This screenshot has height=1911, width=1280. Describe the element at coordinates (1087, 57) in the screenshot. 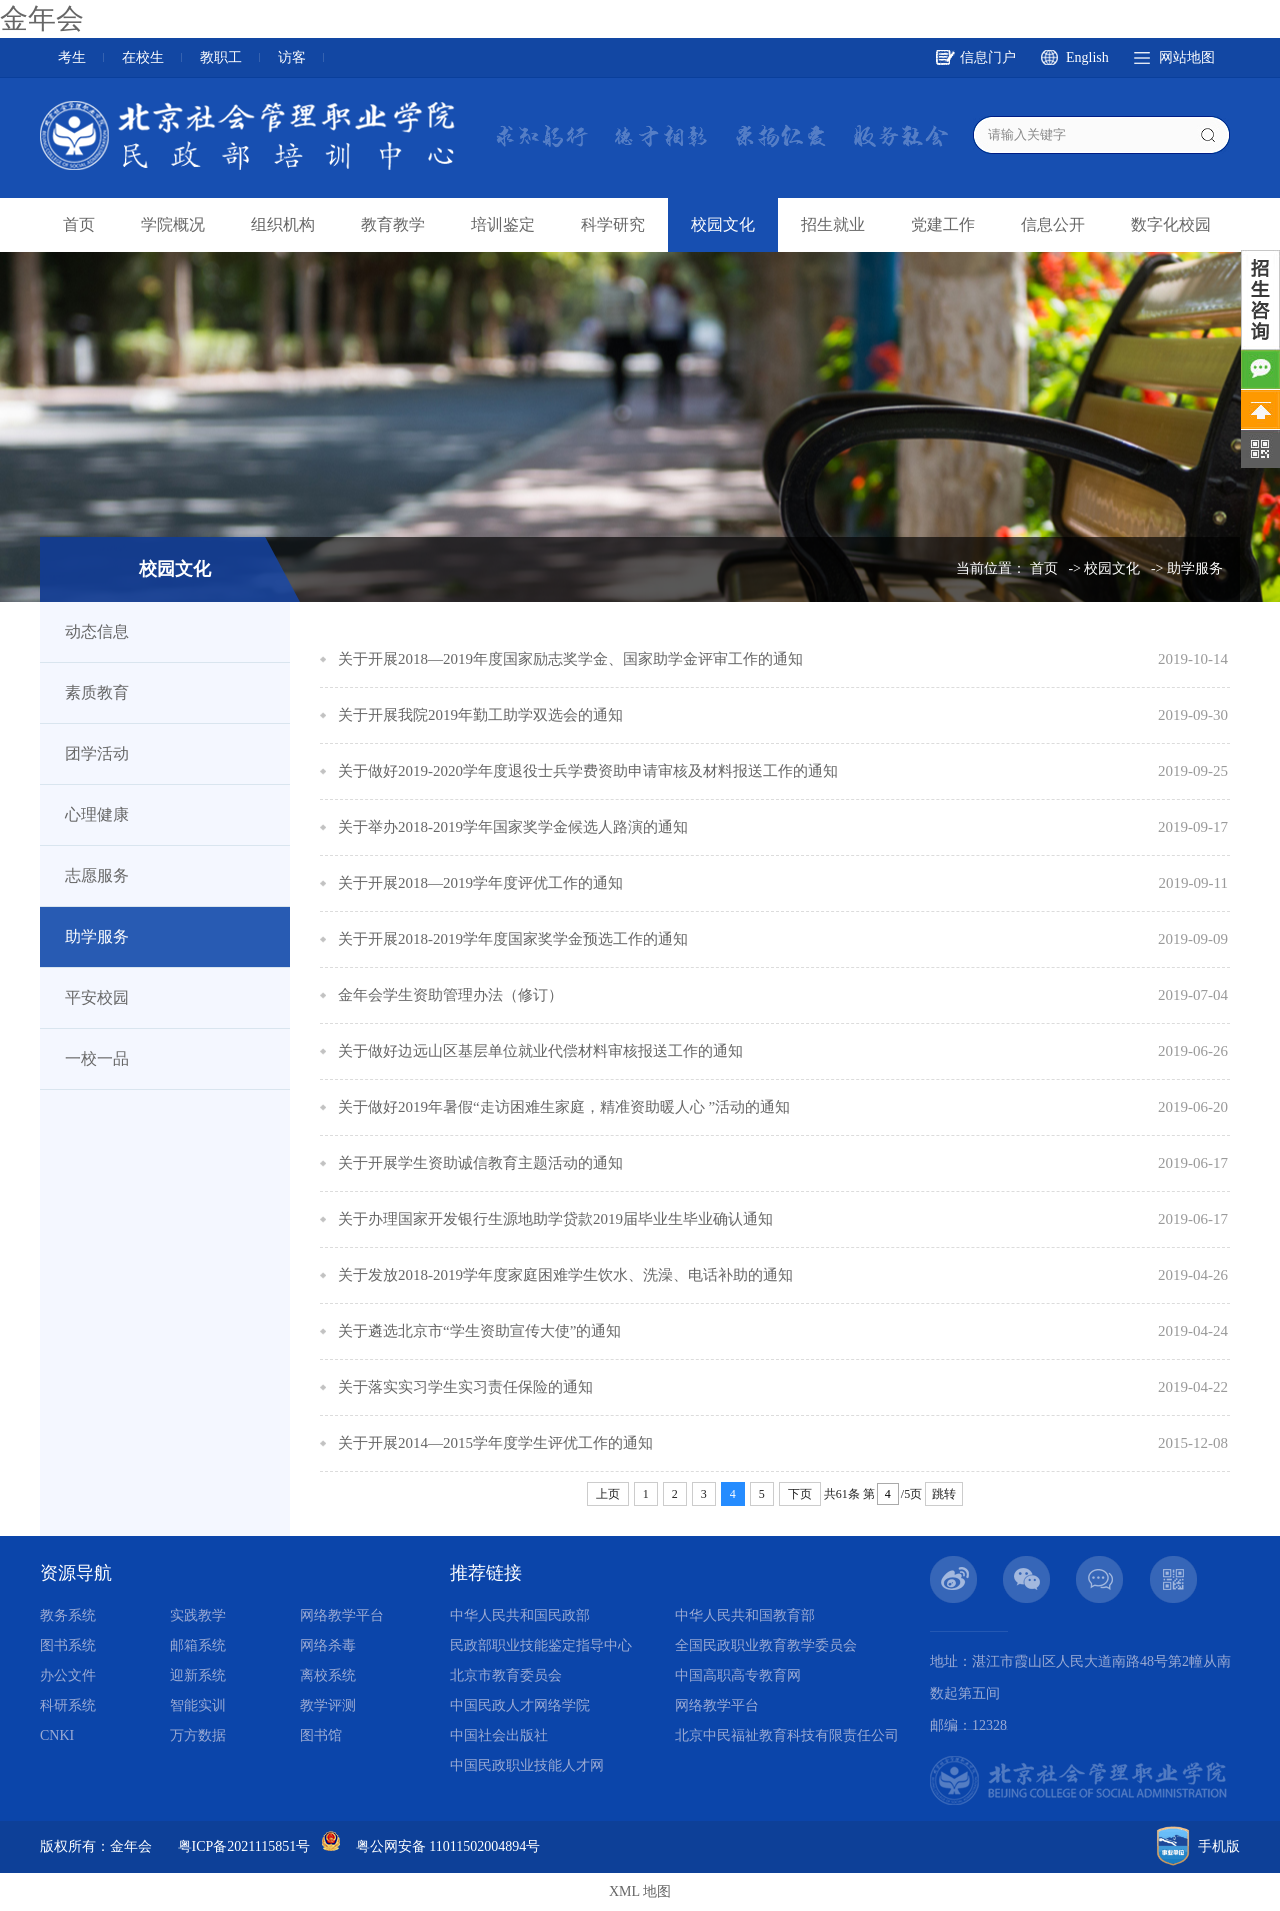

I see `English` at that location.